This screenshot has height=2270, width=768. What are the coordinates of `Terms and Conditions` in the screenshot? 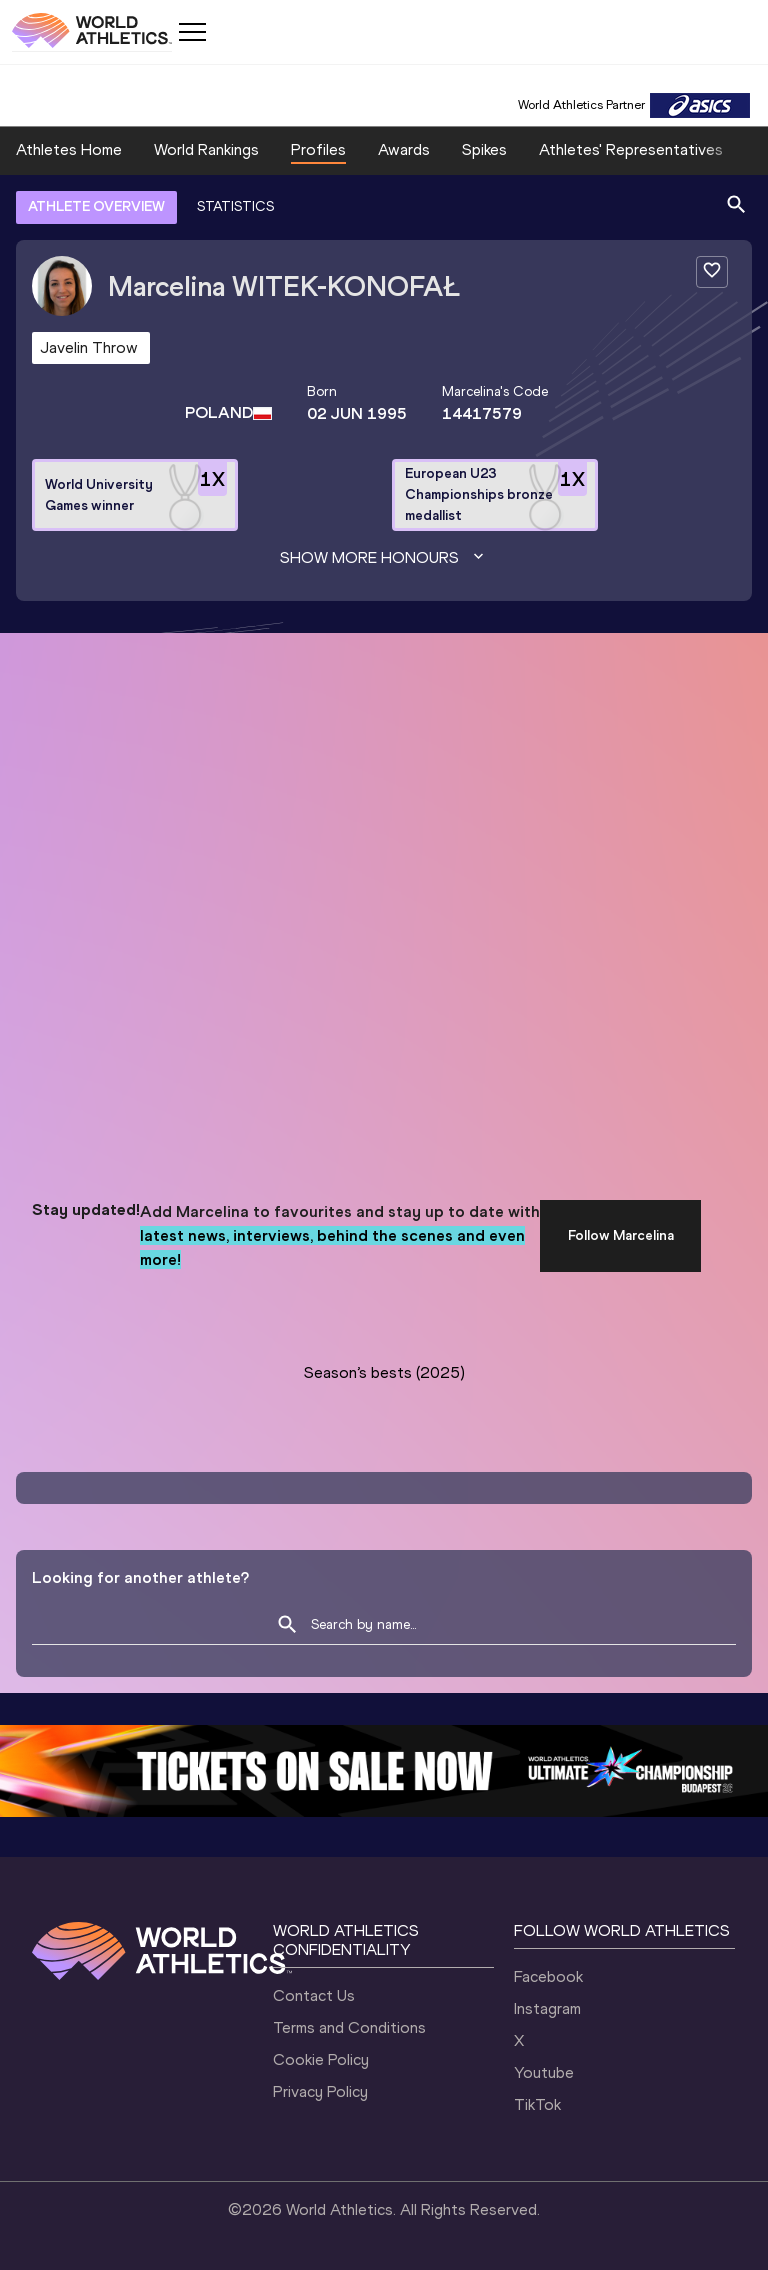 It's located at (349, 2027).